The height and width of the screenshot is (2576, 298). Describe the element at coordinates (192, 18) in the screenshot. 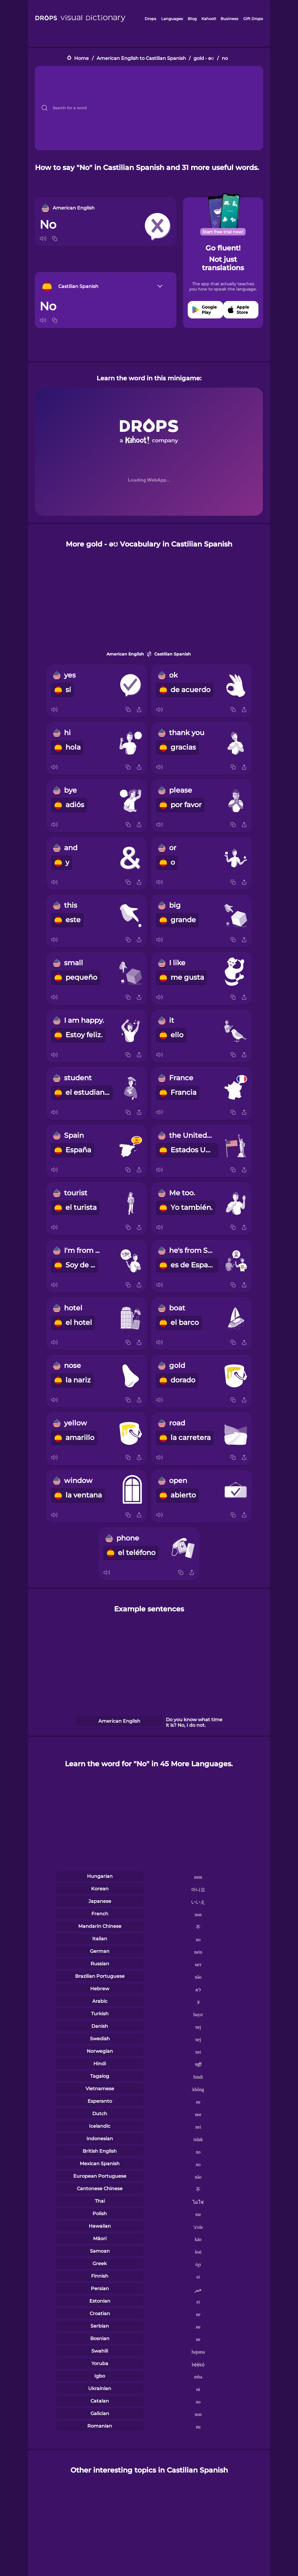

I see `Blog` at that location.